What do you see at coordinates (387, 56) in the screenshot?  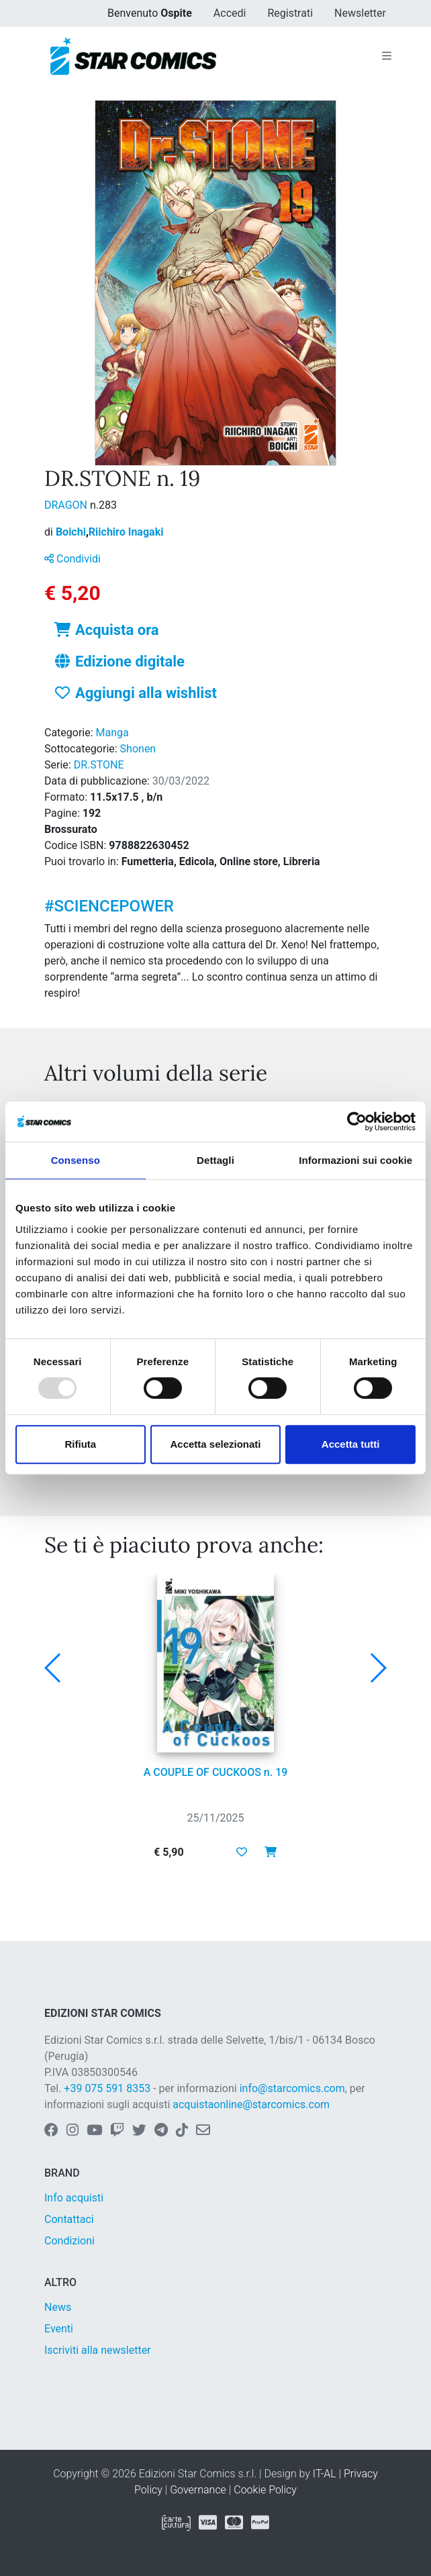 I see `[Toggle navigation]` at bounding box center [387, 56].